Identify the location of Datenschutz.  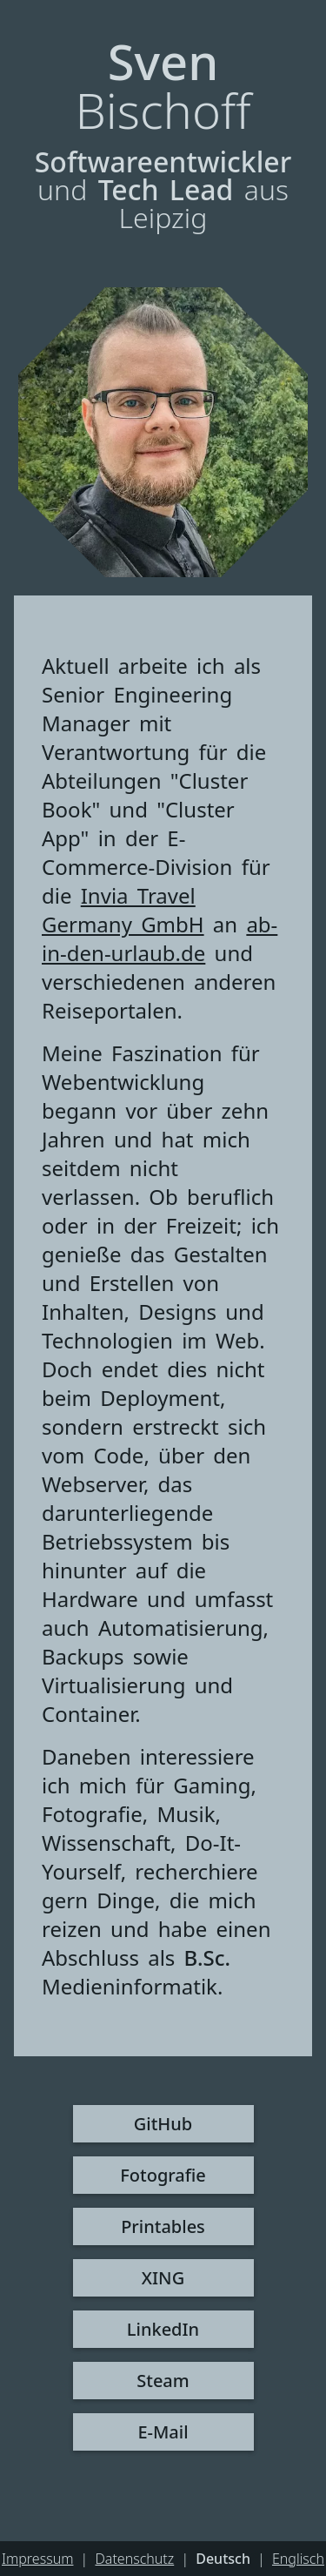
(134, 2558).